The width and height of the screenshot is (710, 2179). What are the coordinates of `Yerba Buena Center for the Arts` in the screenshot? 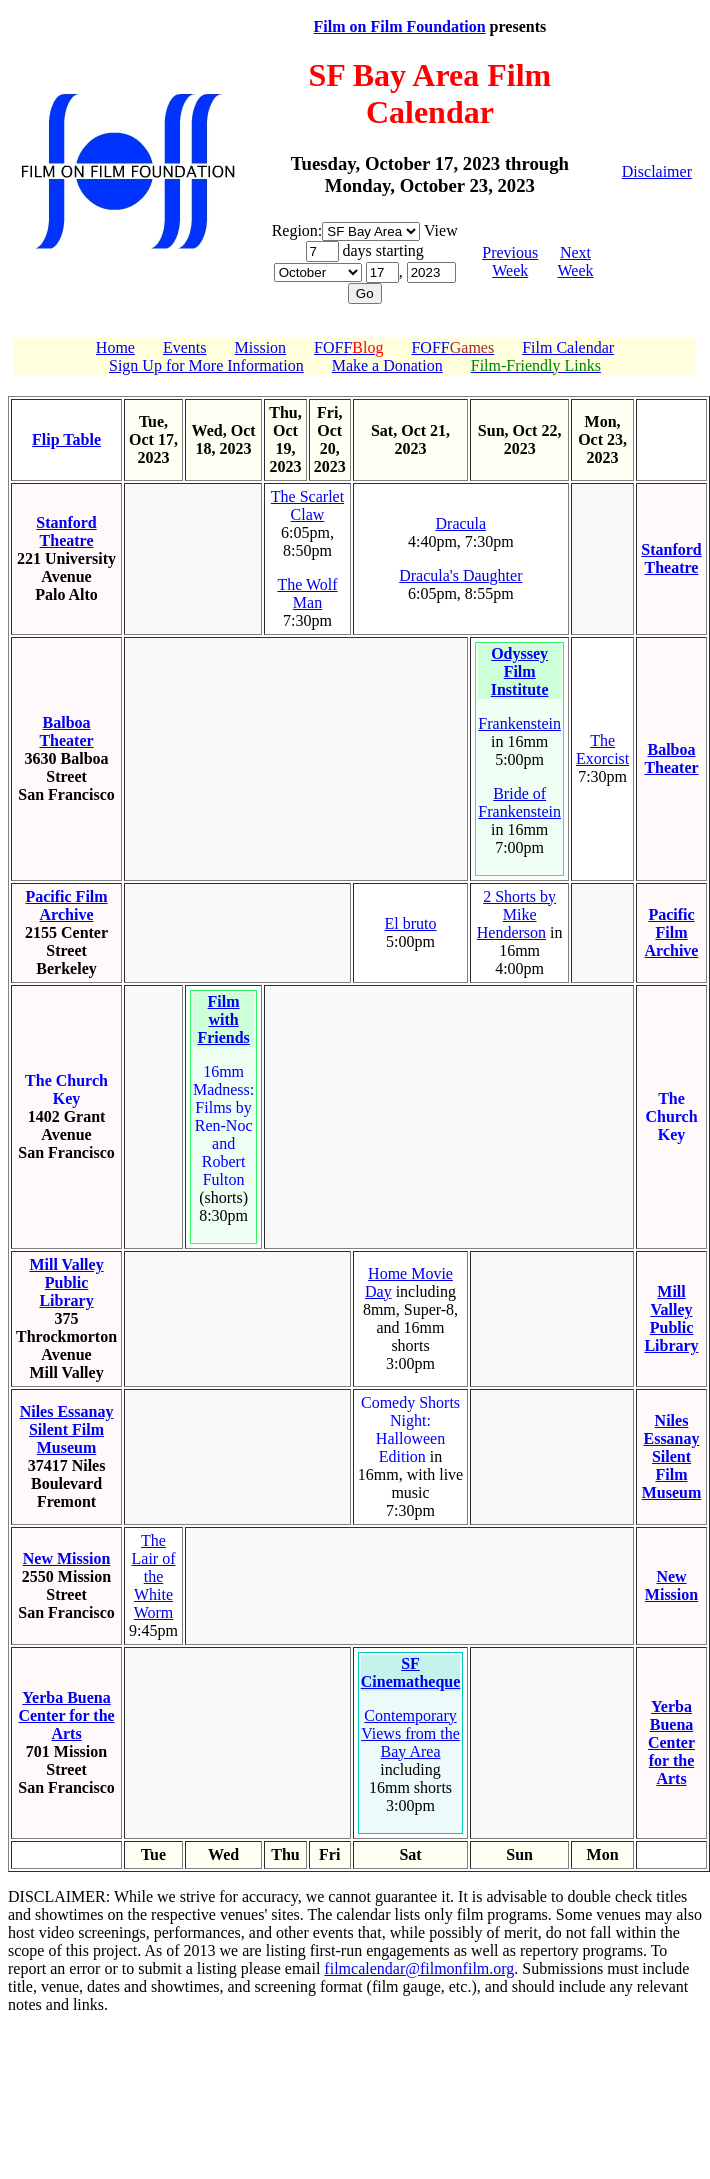 It's located at (66, 1715).